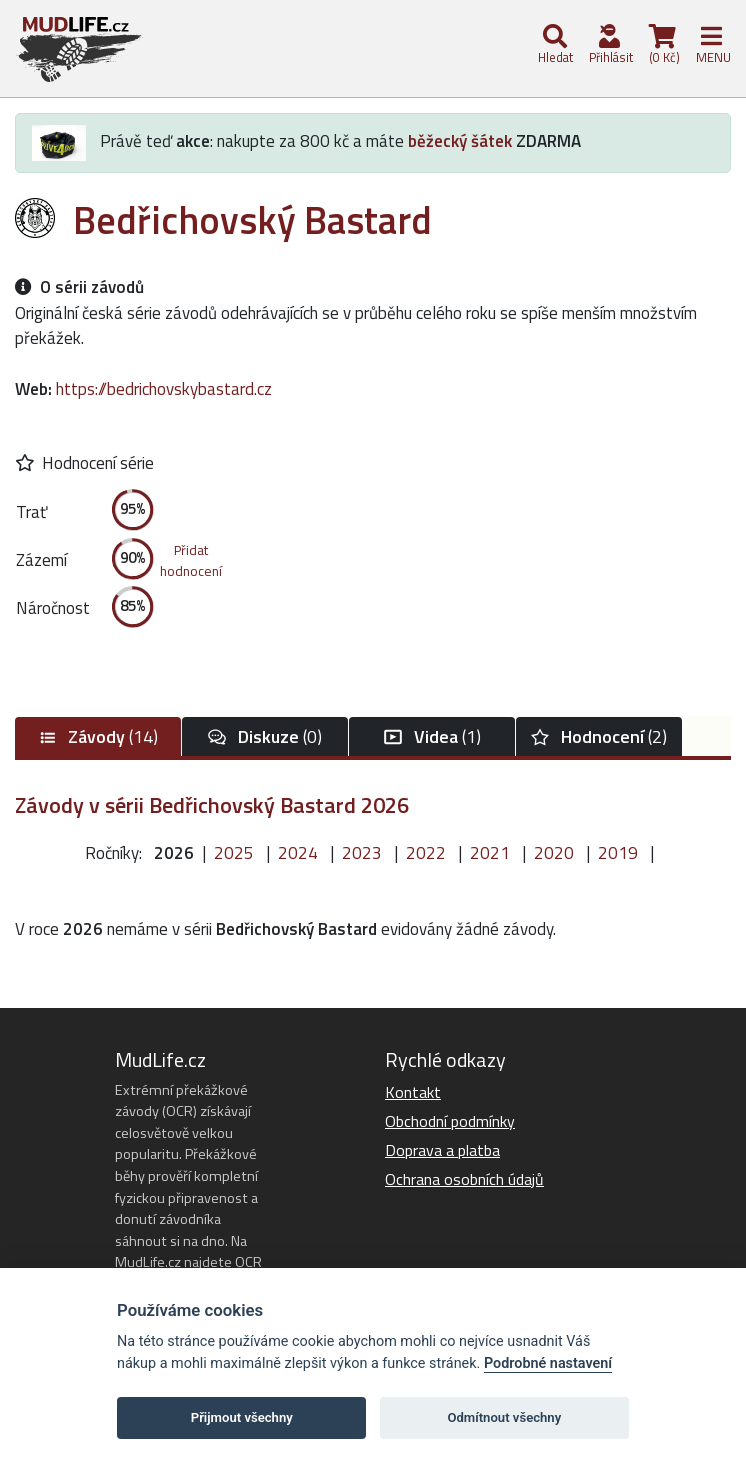 The image size is (746, 1471). Describe the element at coordinates (191, 560) in the screenshot. I see `Přidathodnocení` at that location.